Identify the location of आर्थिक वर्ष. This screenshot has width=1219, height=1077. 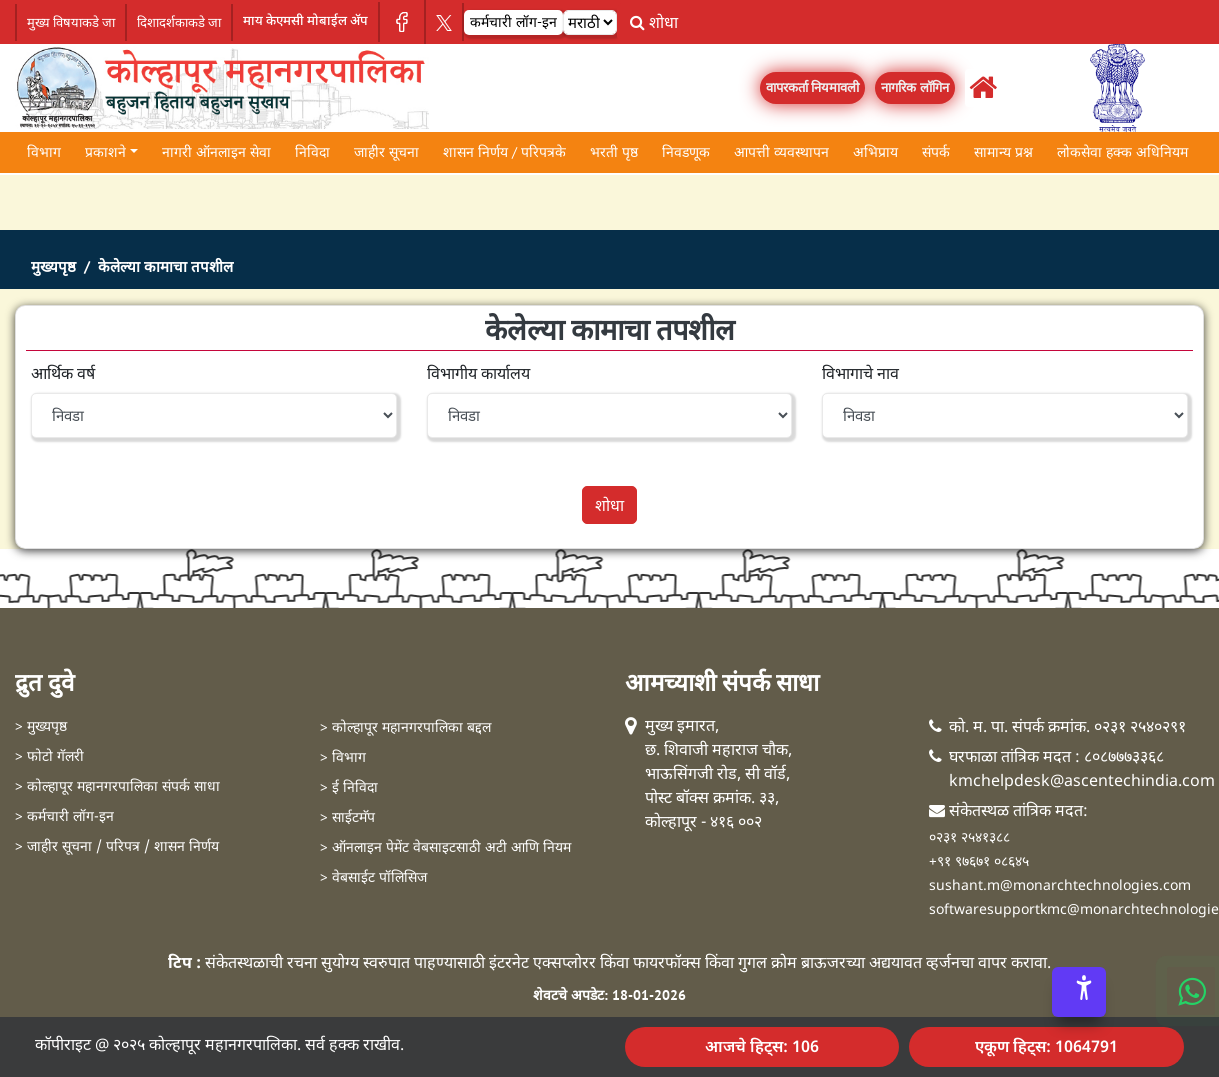
(63, 373).